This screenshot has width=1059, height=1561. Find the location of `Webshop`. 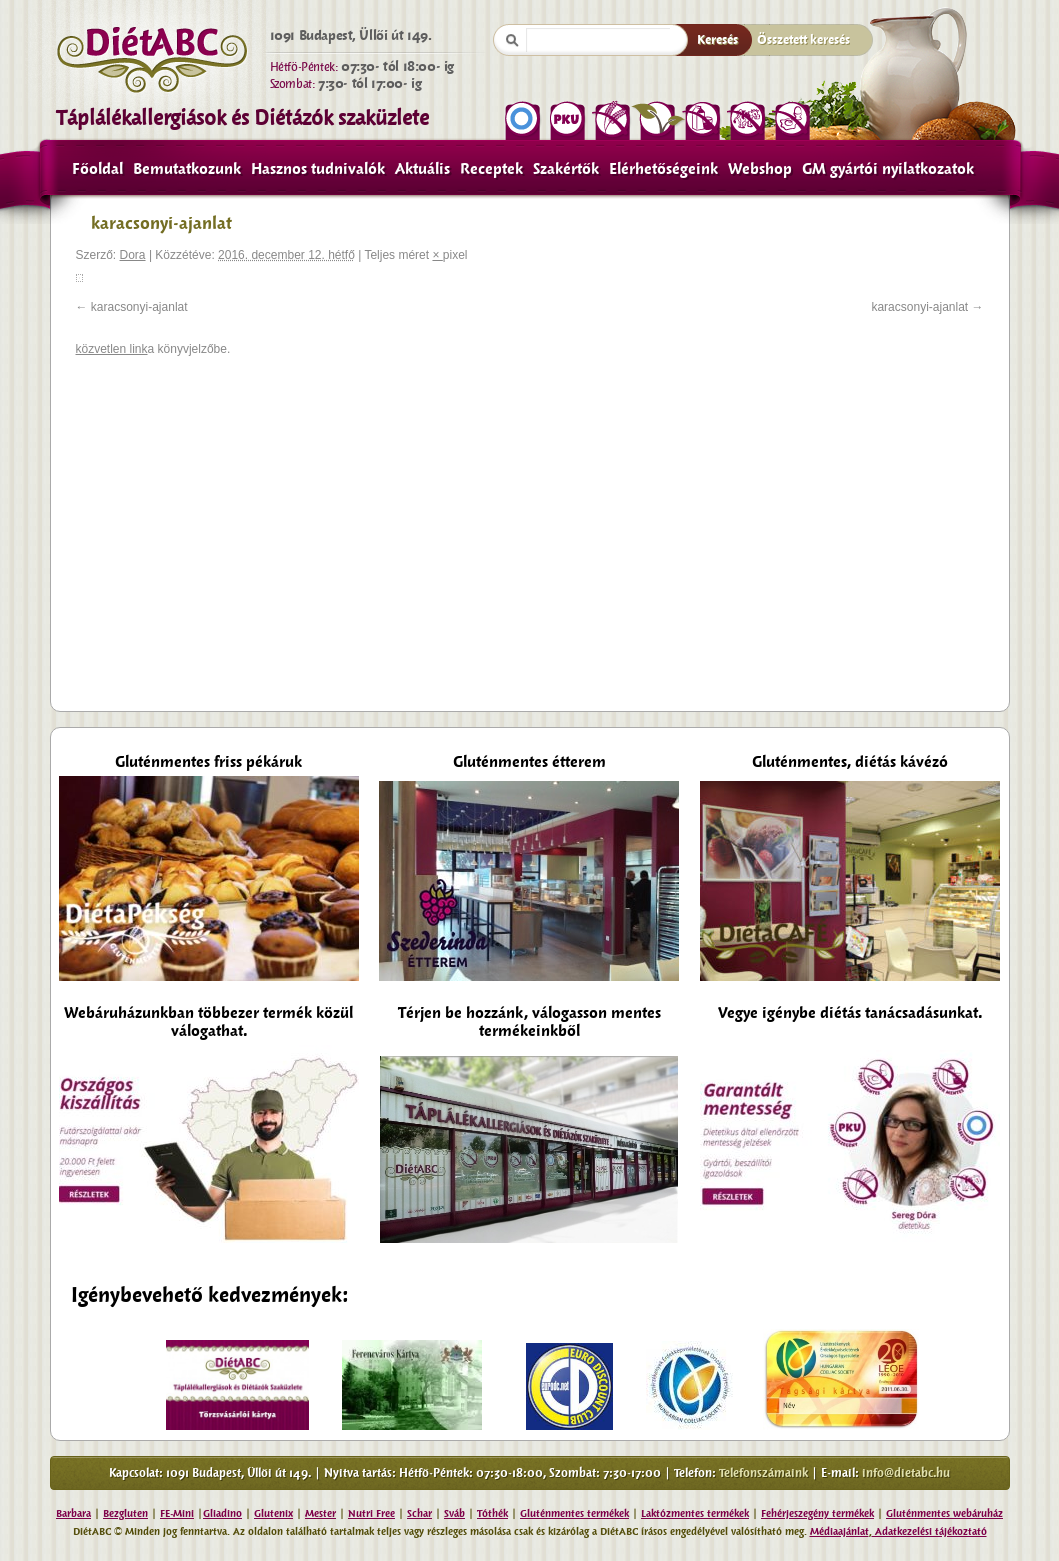

Webshop is located at coordinates (760, 169).